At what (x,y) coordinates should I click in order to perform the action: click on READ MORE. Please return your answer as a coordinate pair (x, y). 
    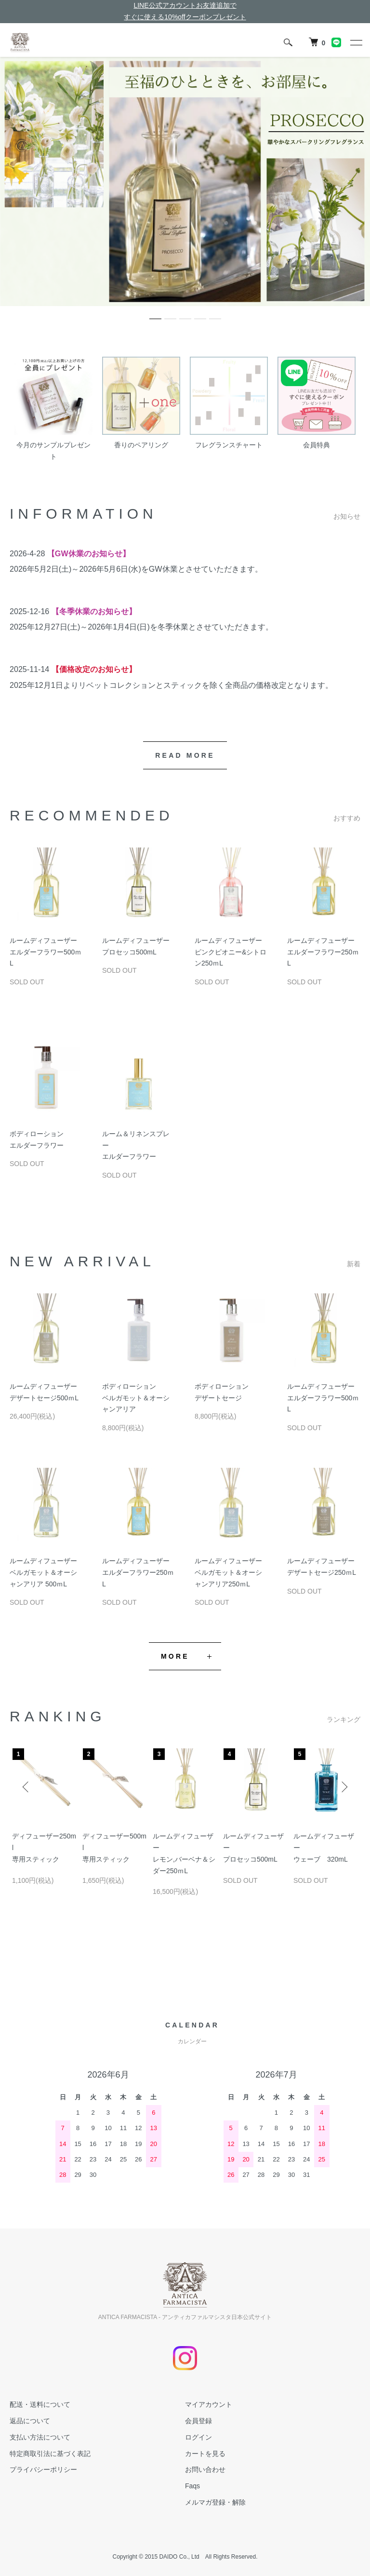
    Looking at the image, I should click on (184, 755).